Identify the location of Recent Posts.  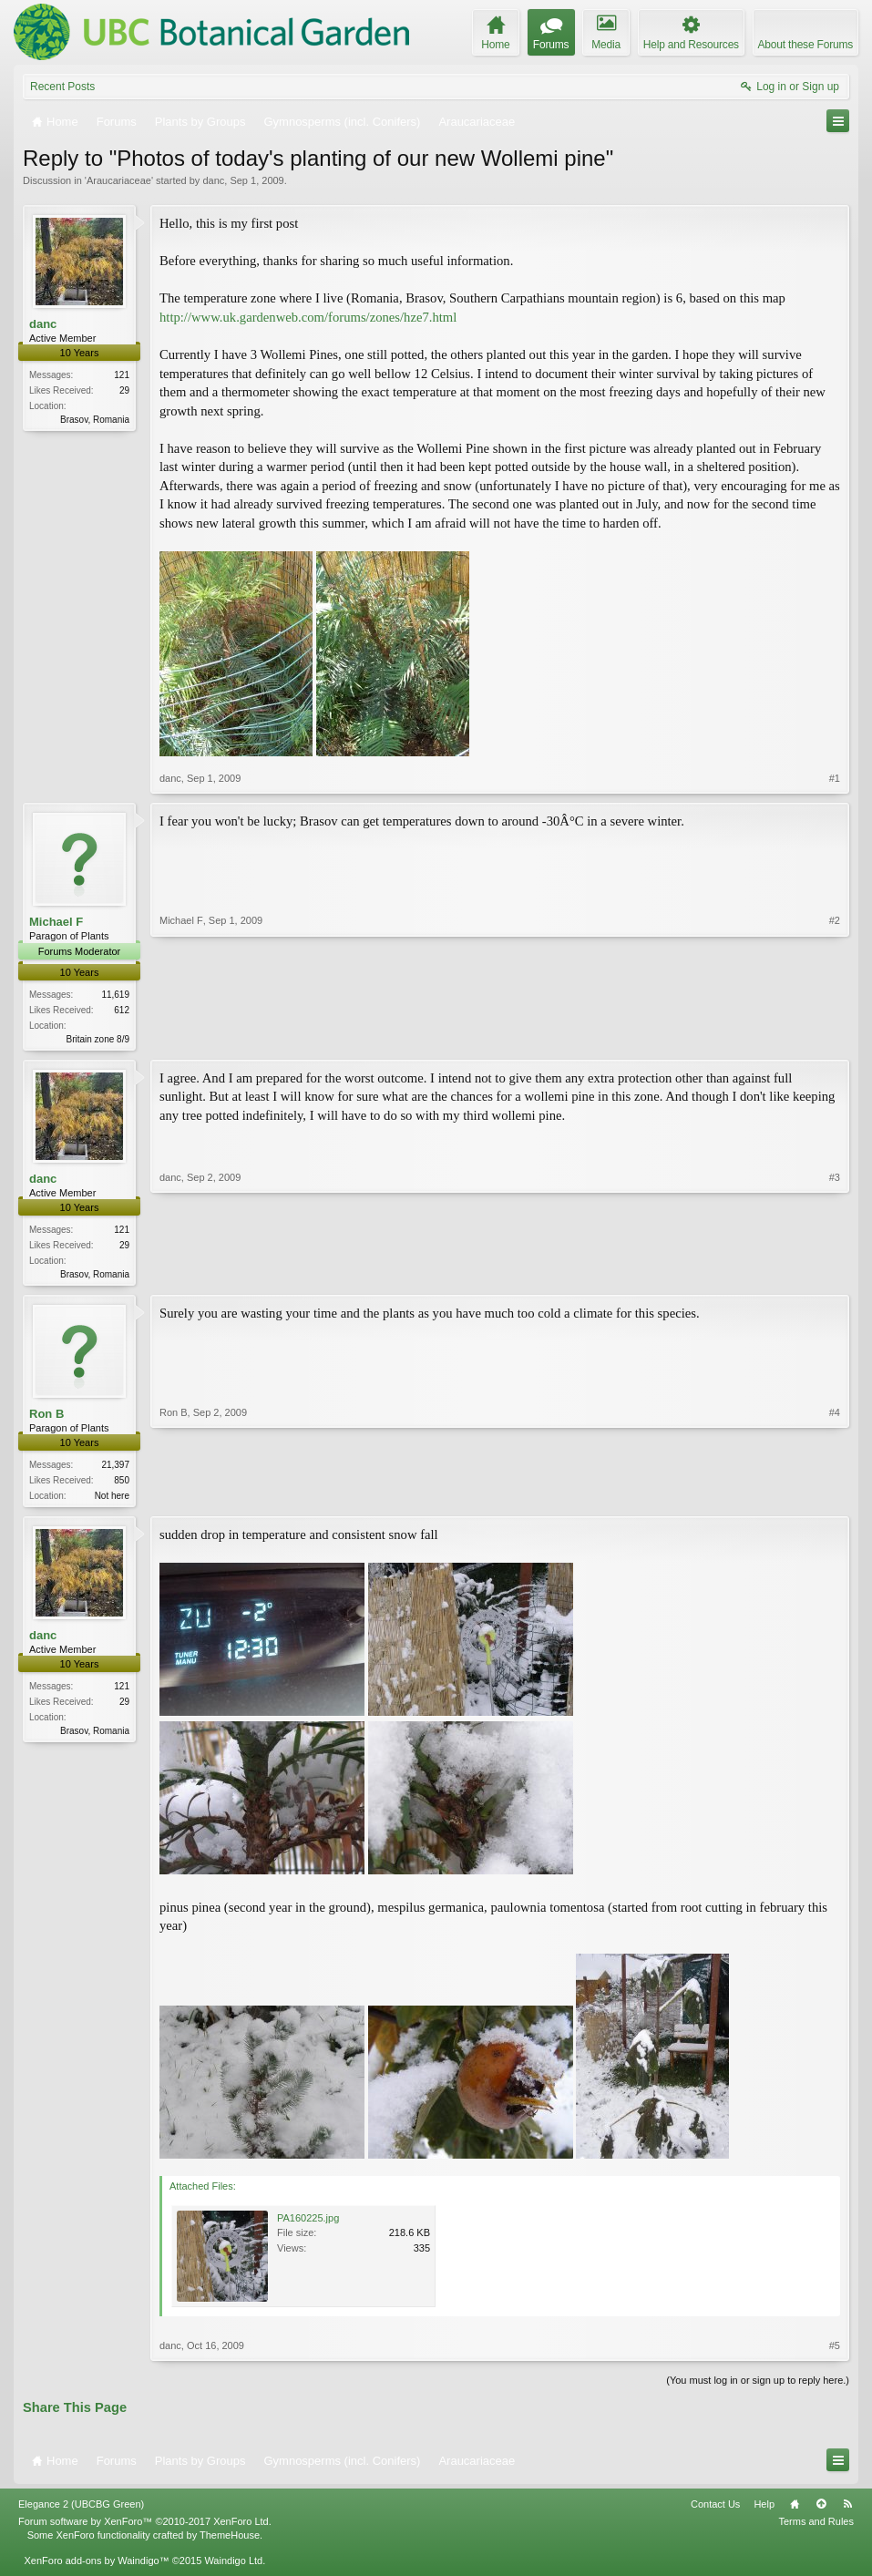
(62, 86).